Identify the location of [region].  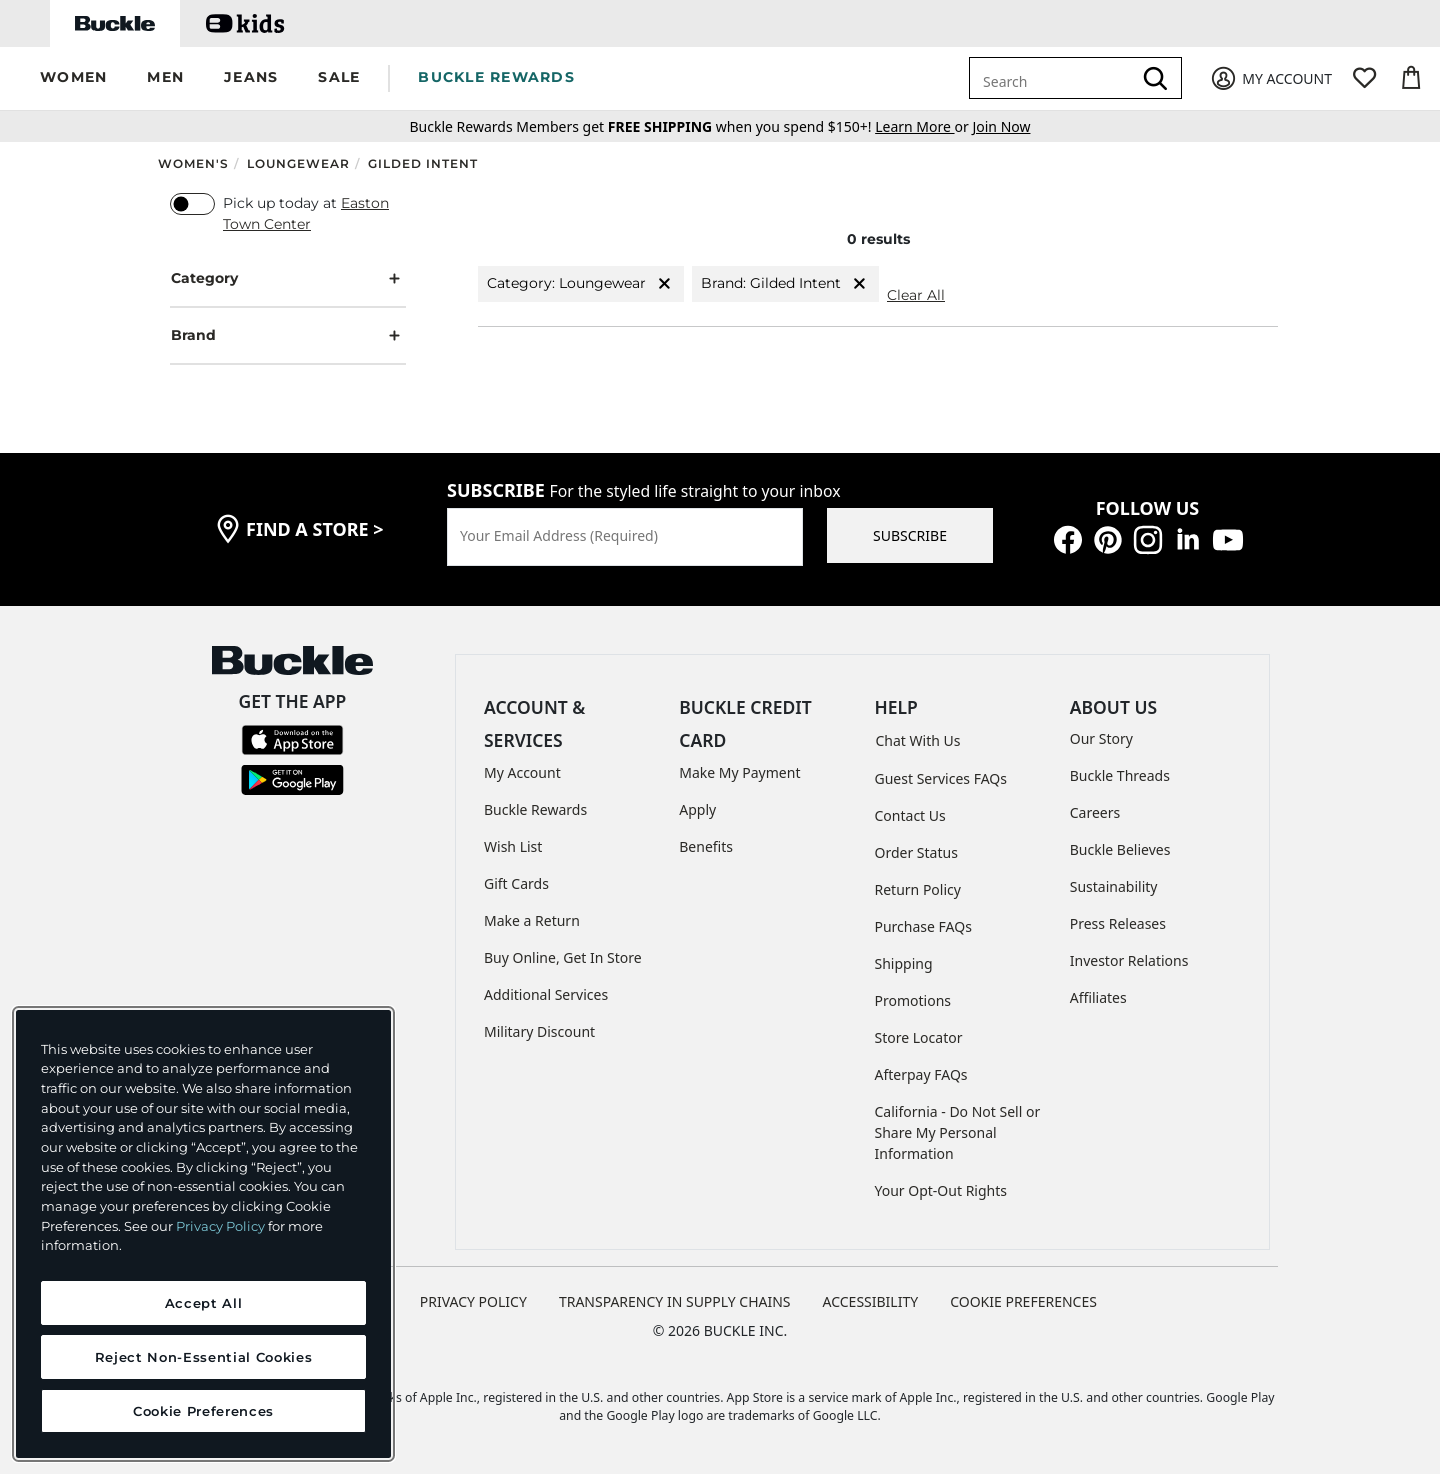
(203, 1234).